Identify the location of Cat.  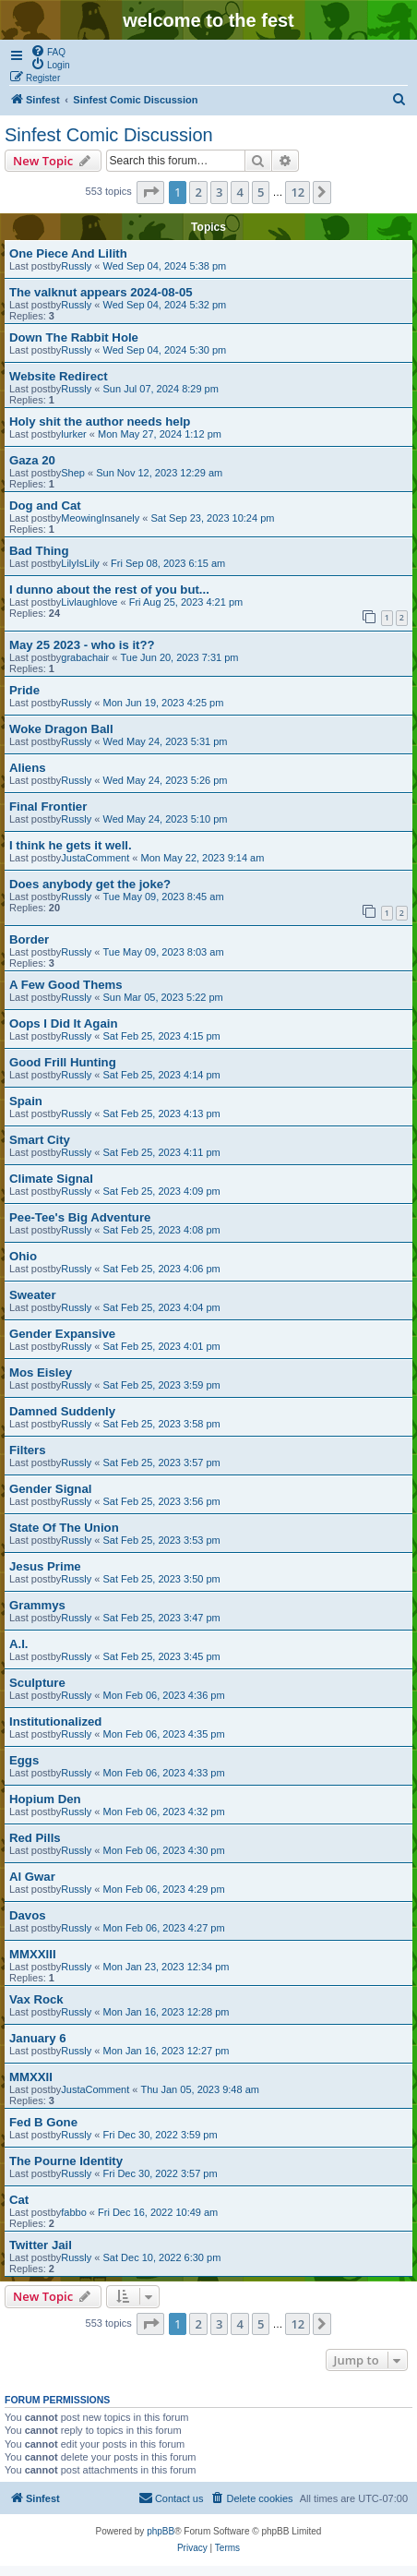
(19, 2200).